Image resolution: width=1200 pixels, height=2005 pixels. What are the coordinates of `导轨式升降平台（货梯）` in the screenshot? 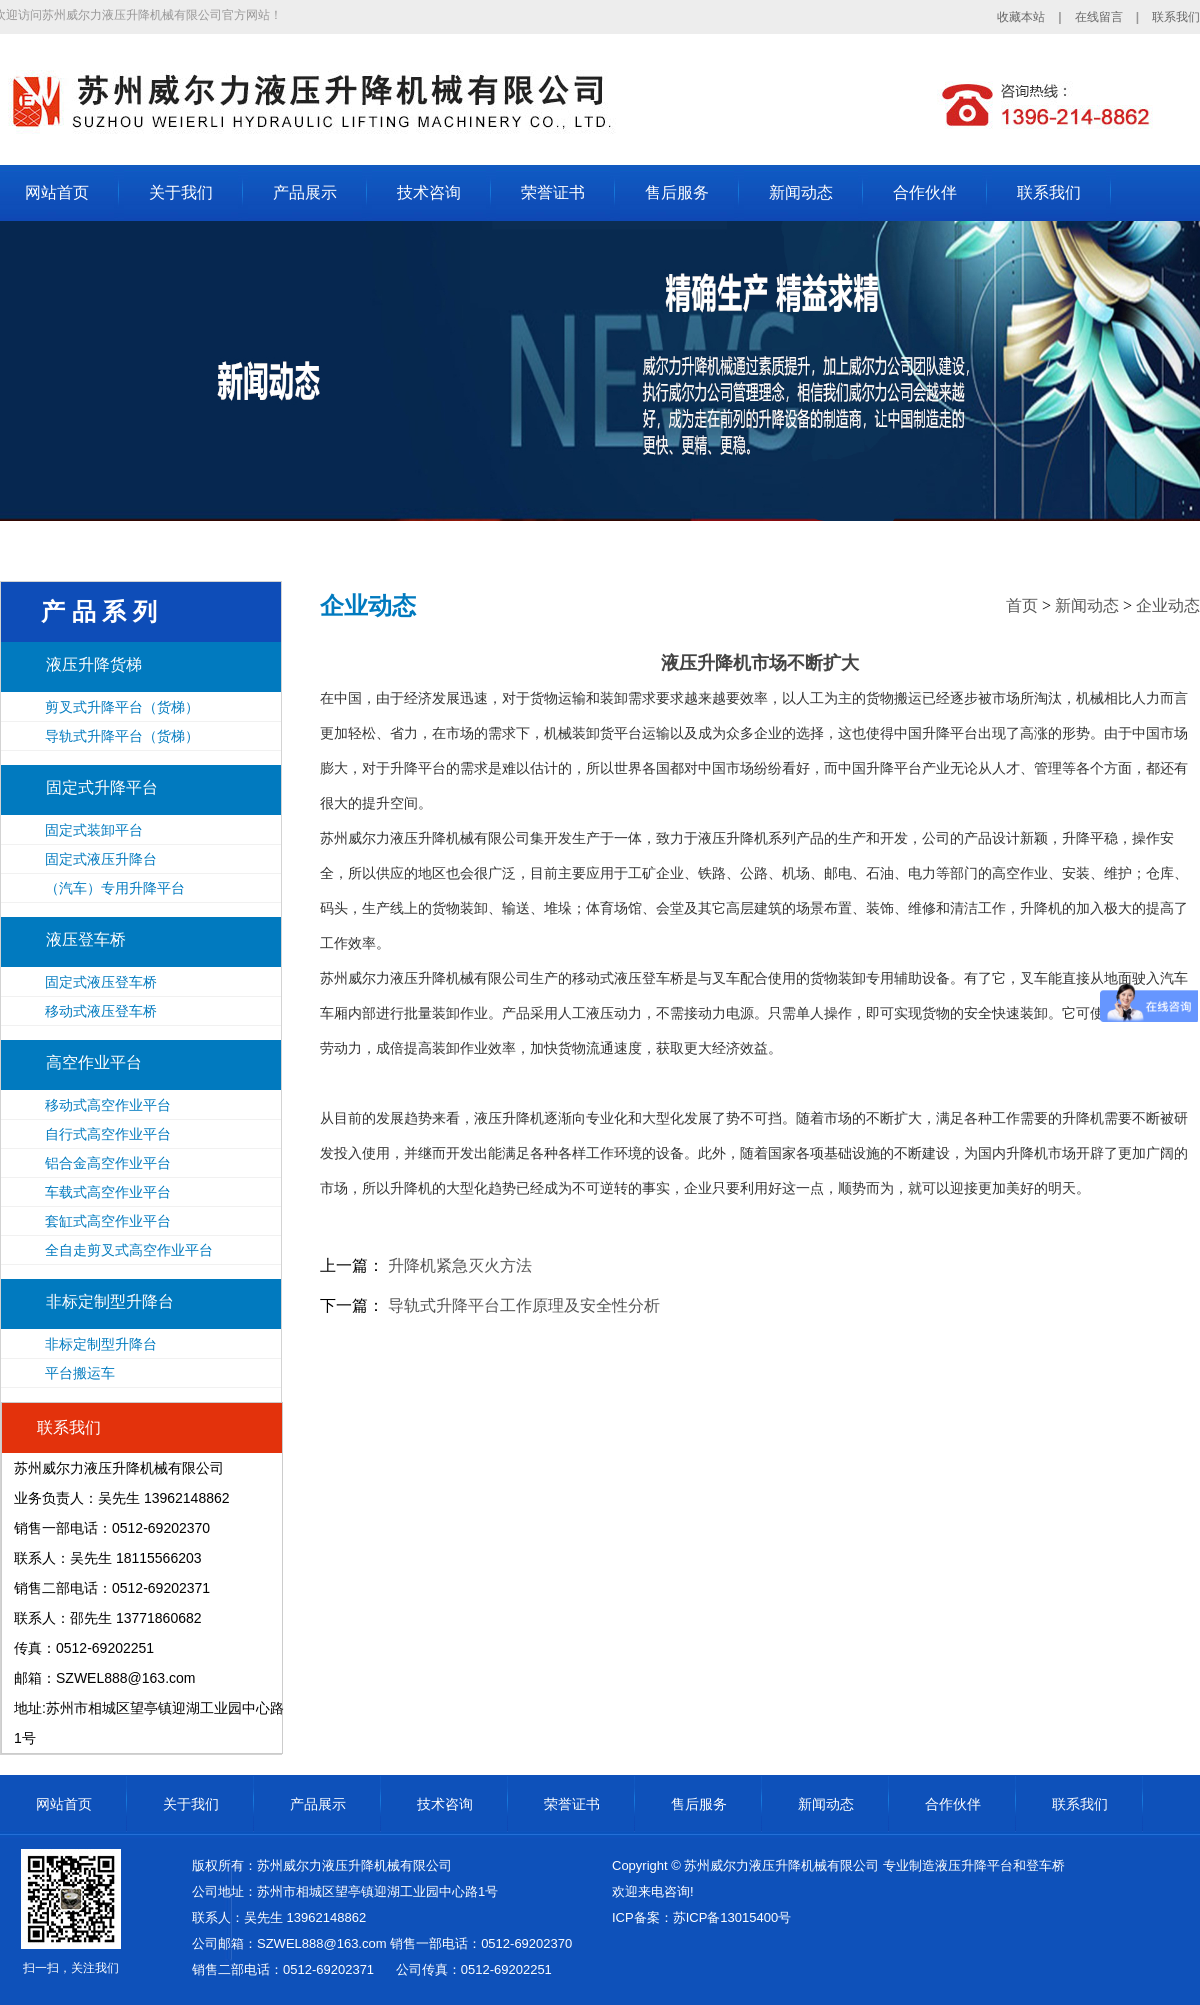 It's located at (122, 736).